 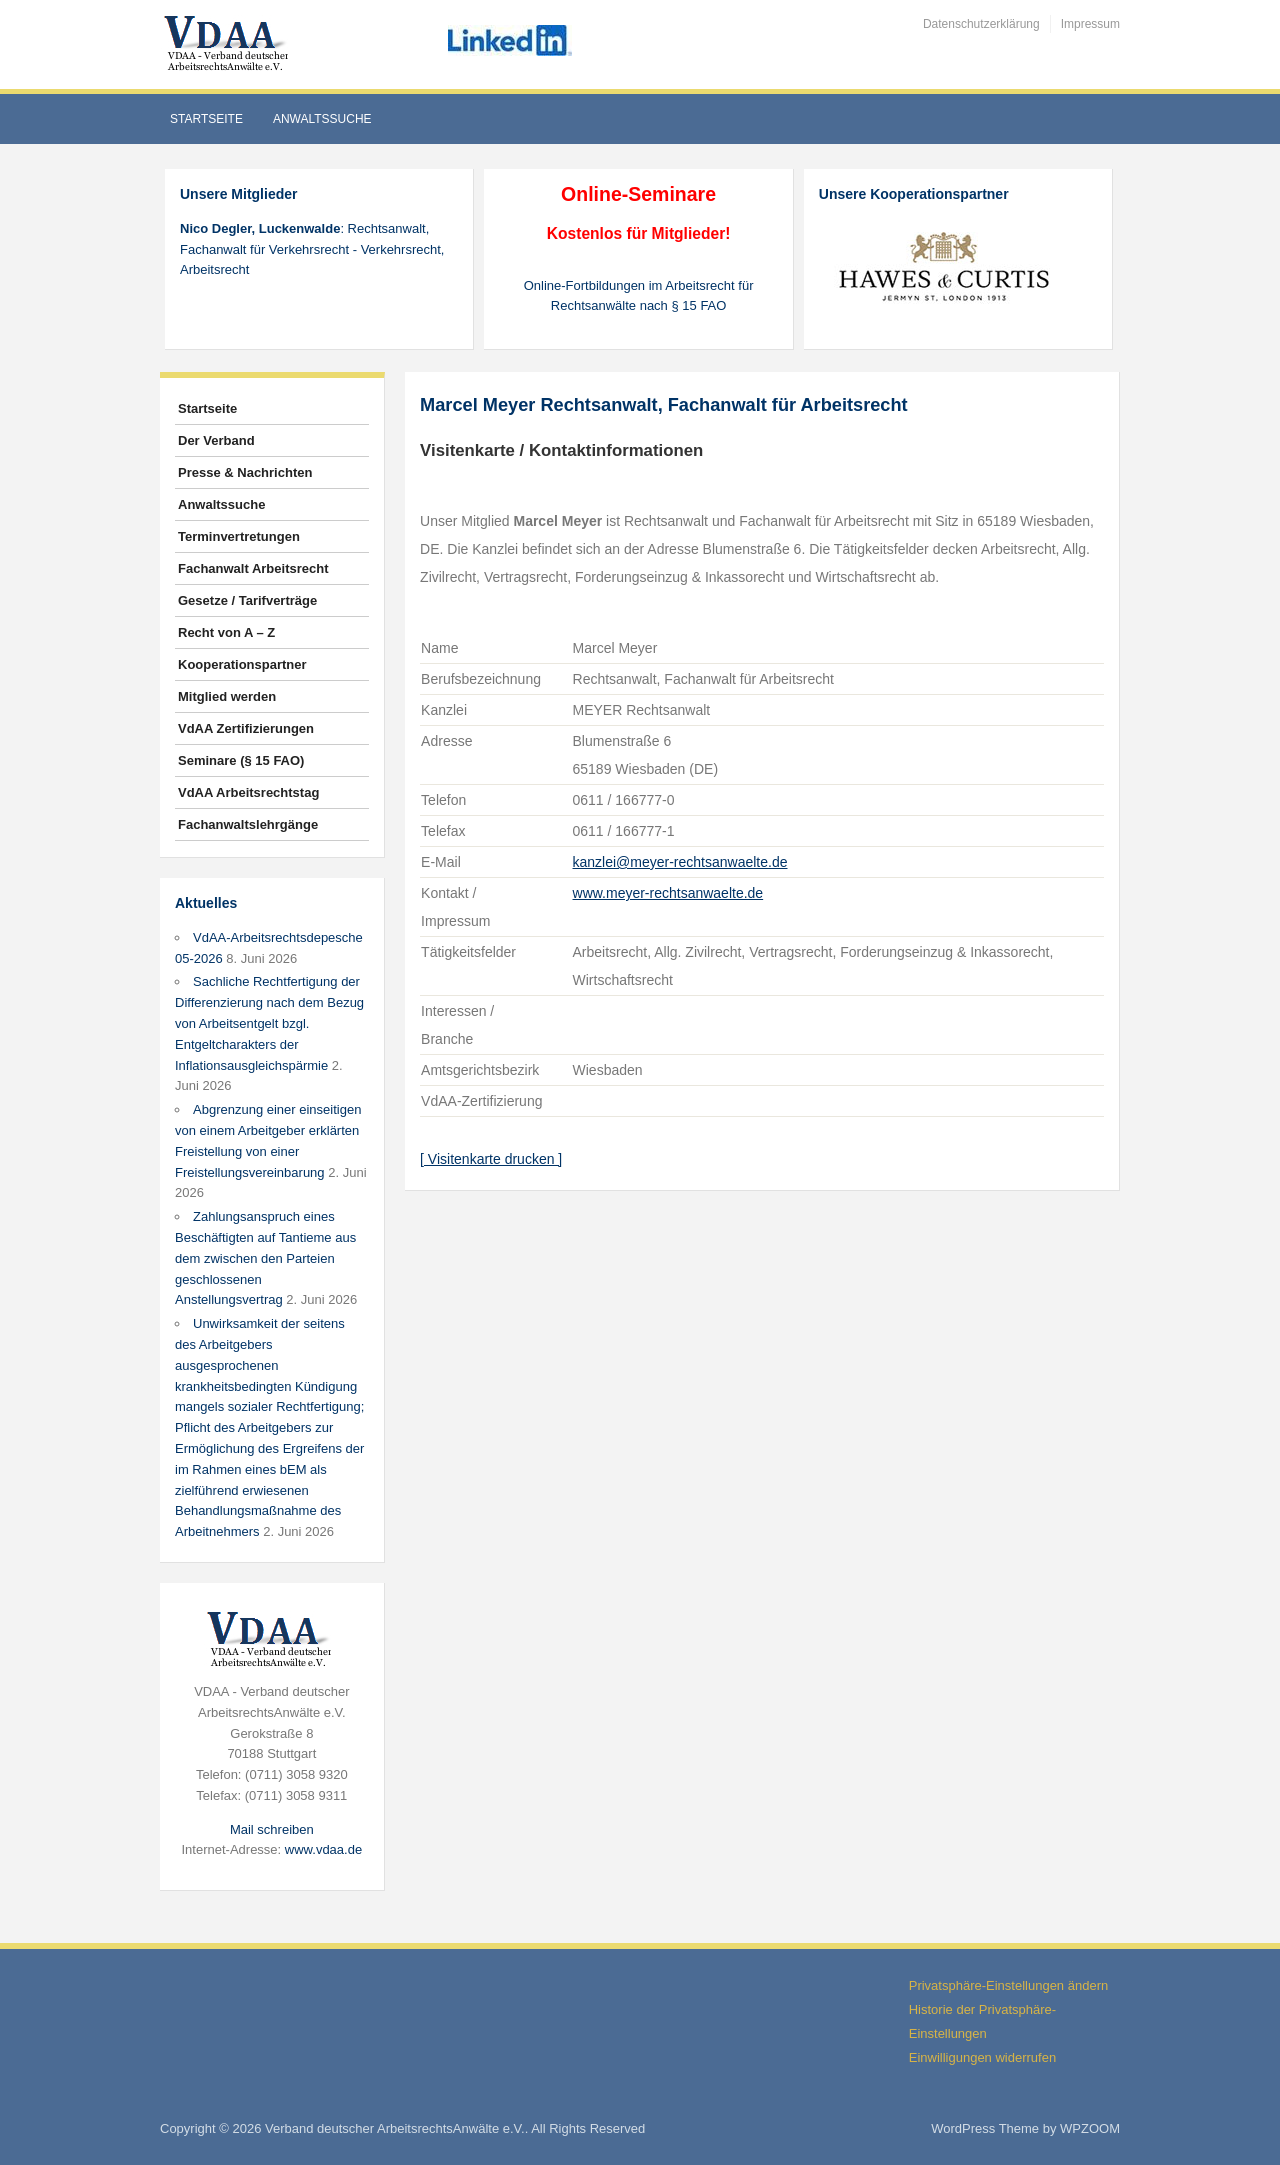 I want to click on : Rechtsanwalt, Fachanwalt für Verkehrsrecht - Verkehrsrecht, Arbeitsrecht, so click(x=312, y=249).